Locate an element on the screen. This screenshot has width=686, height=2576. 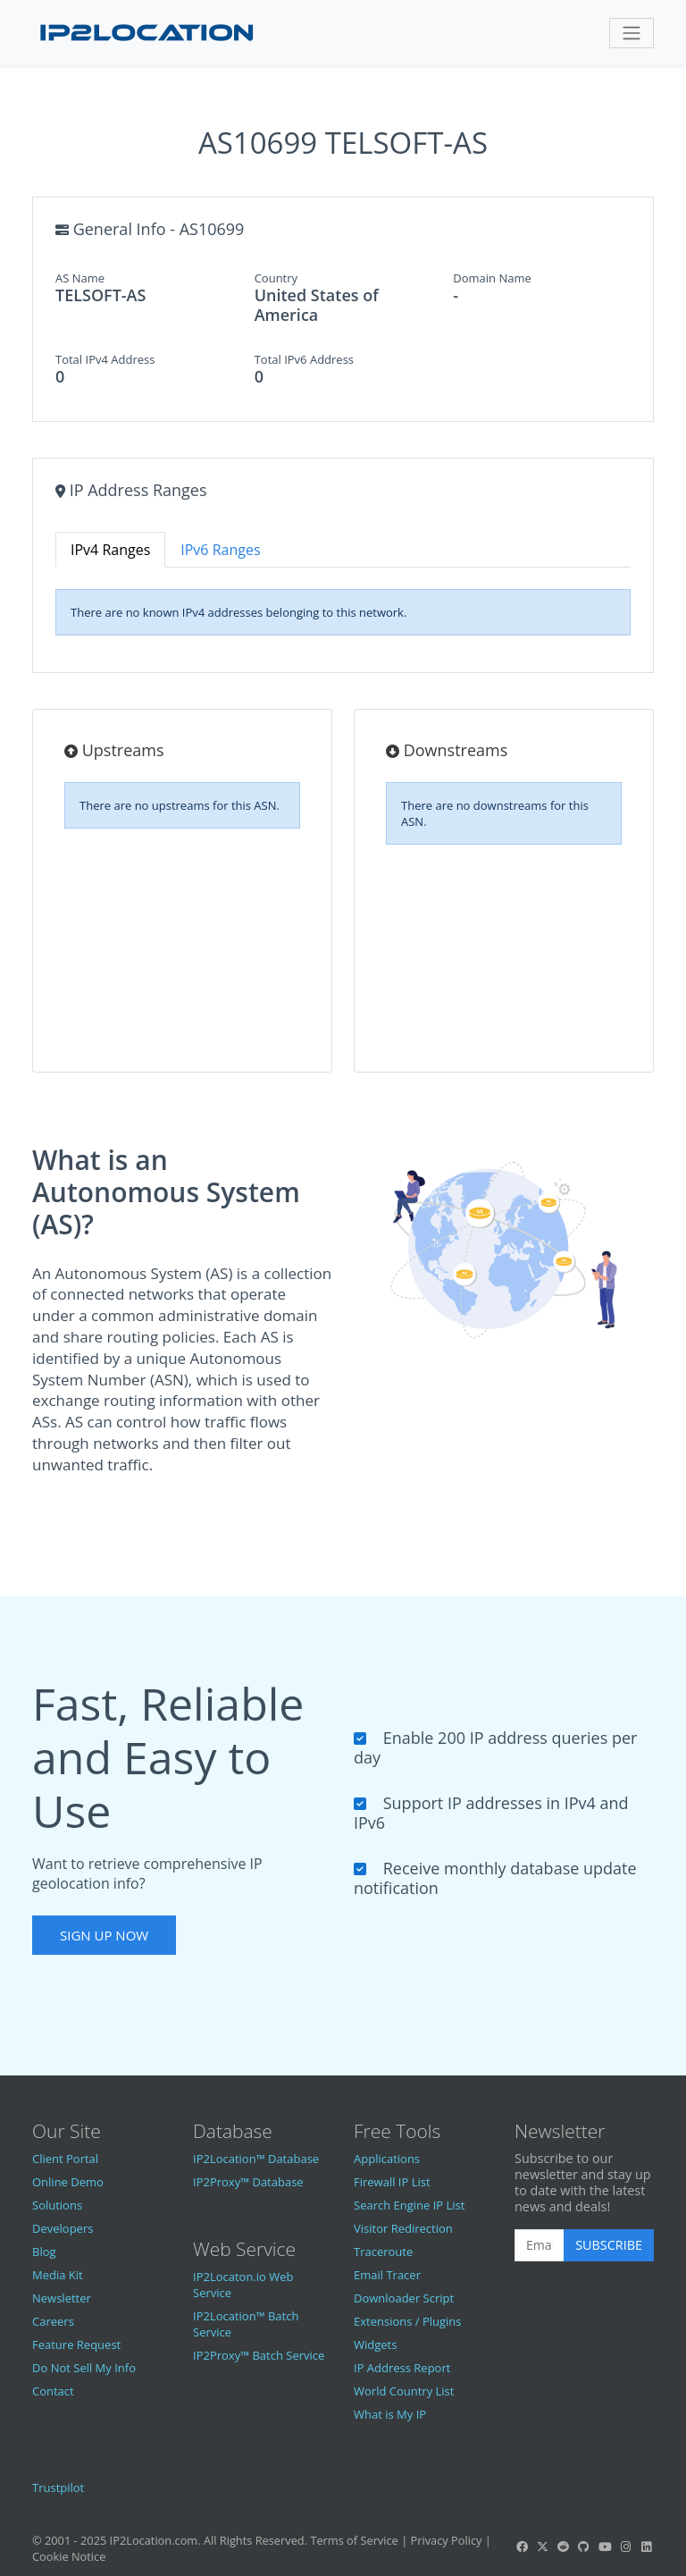
Developers is located at coordinates (62, 2228).